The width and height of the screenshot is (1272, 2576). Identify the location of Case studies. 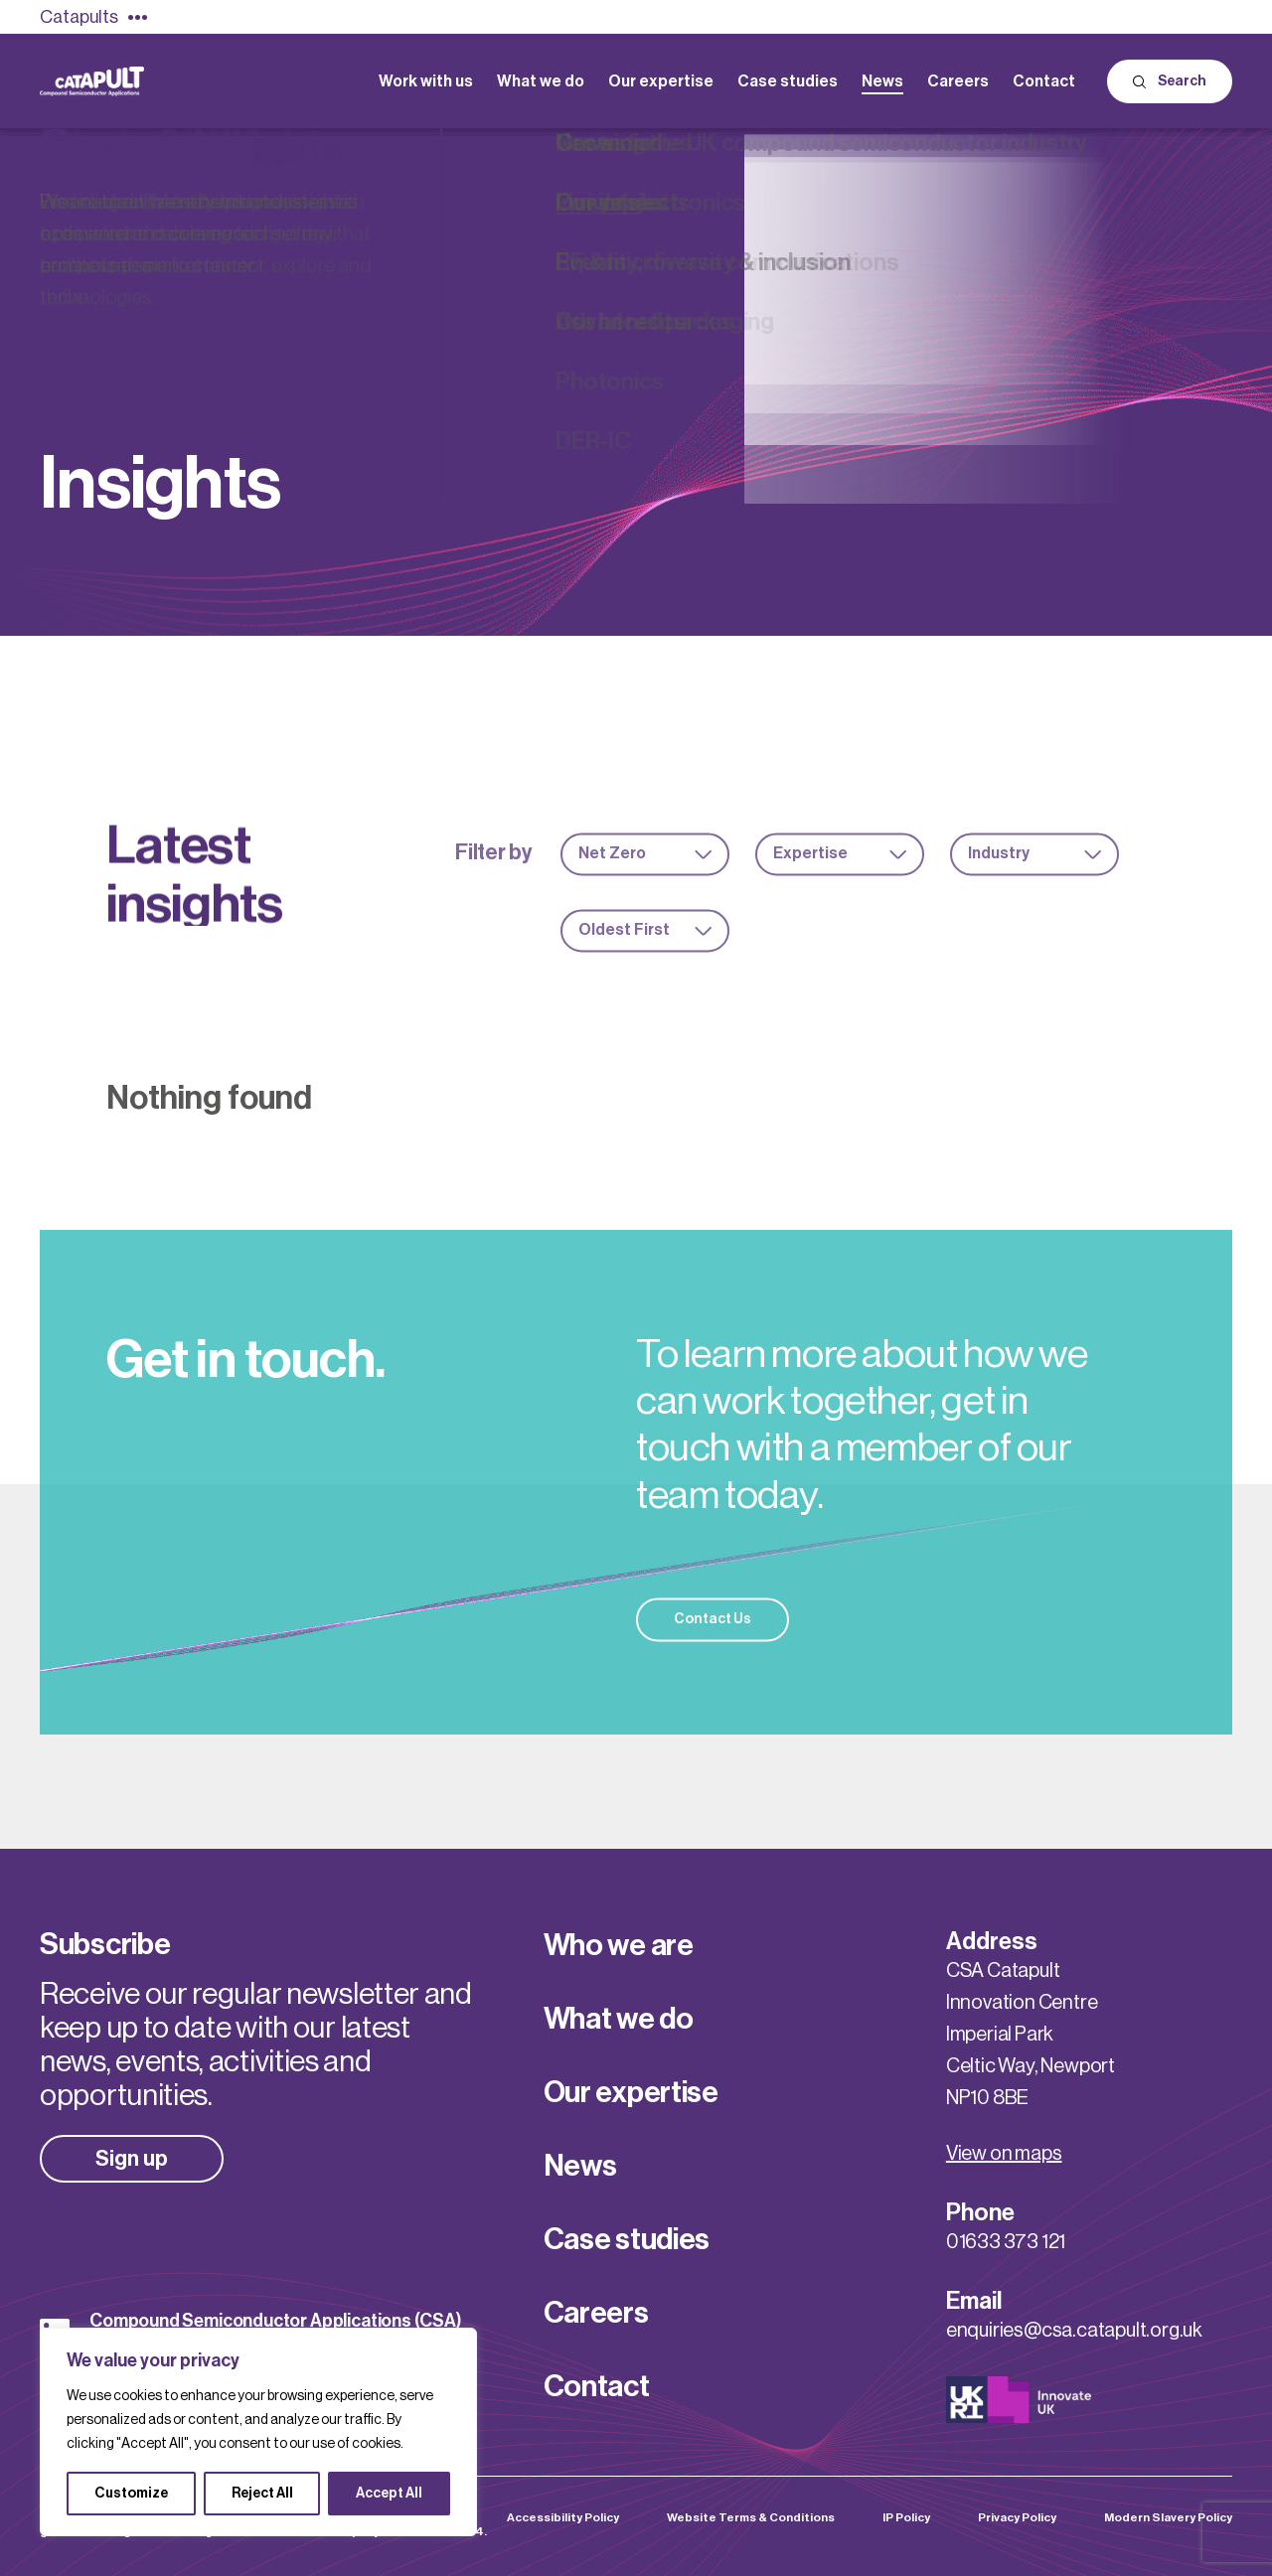
(627, 2239).